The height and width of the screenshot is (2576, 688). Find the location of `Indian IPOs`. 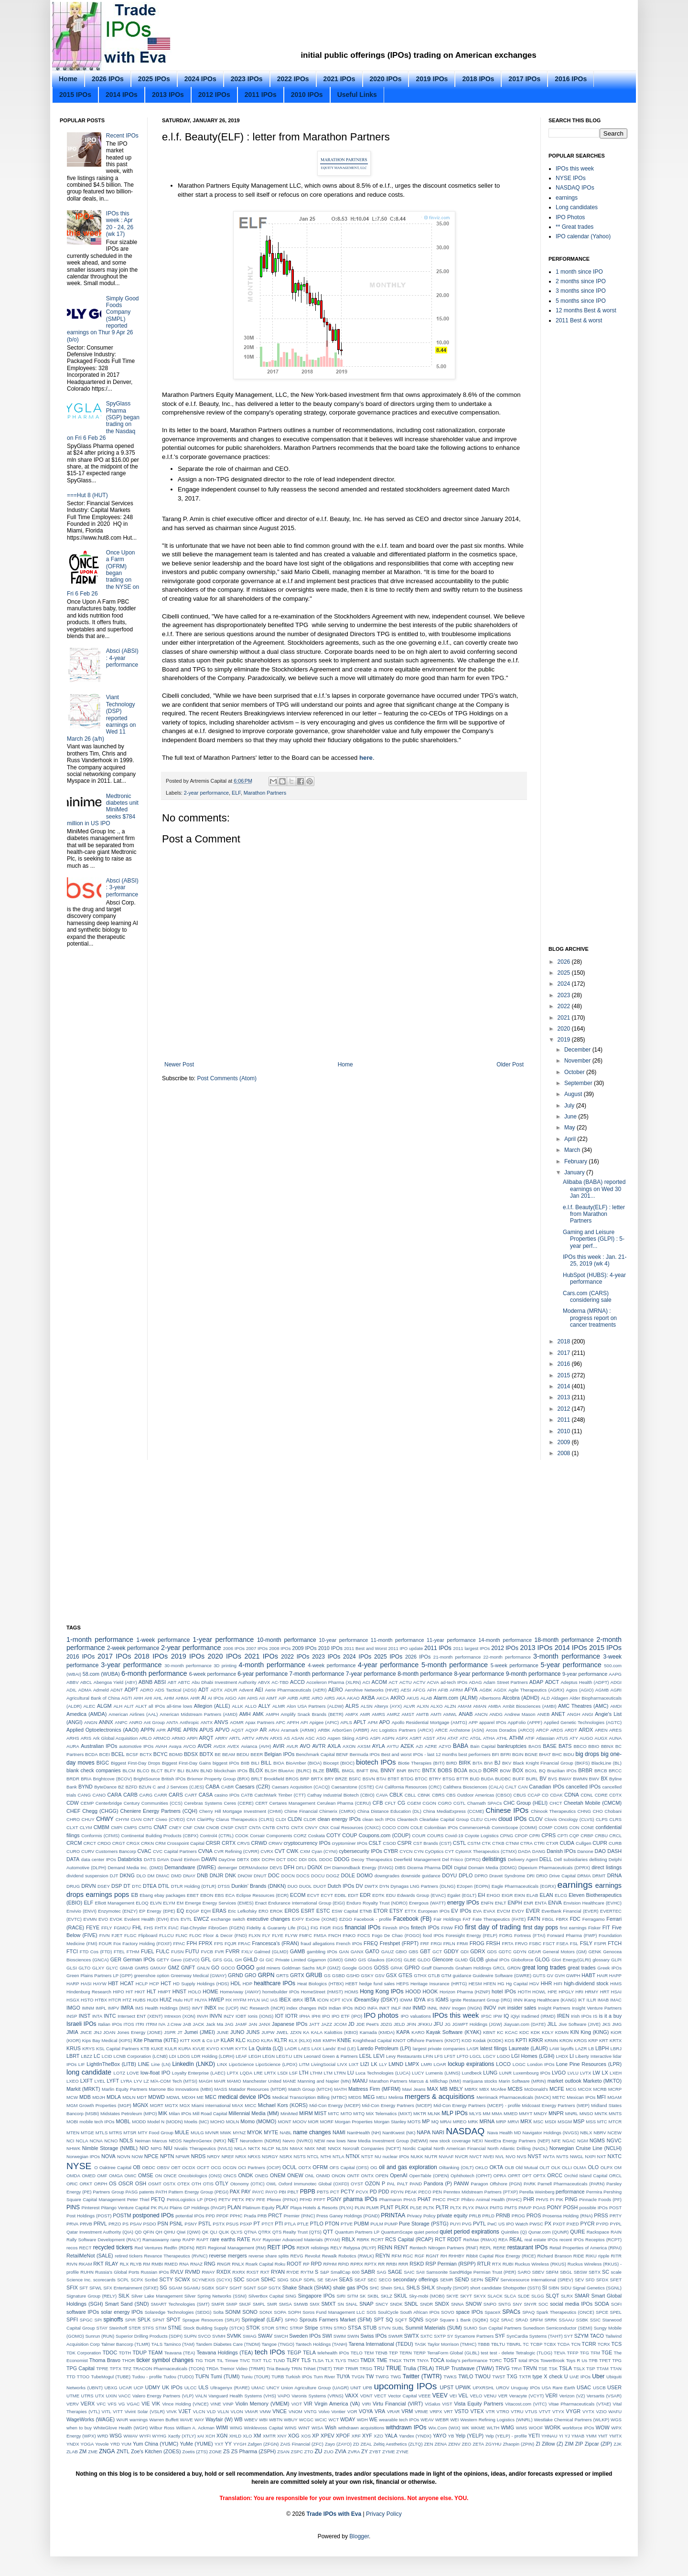

Indian IPOs is located at coordinates (341, 2008).